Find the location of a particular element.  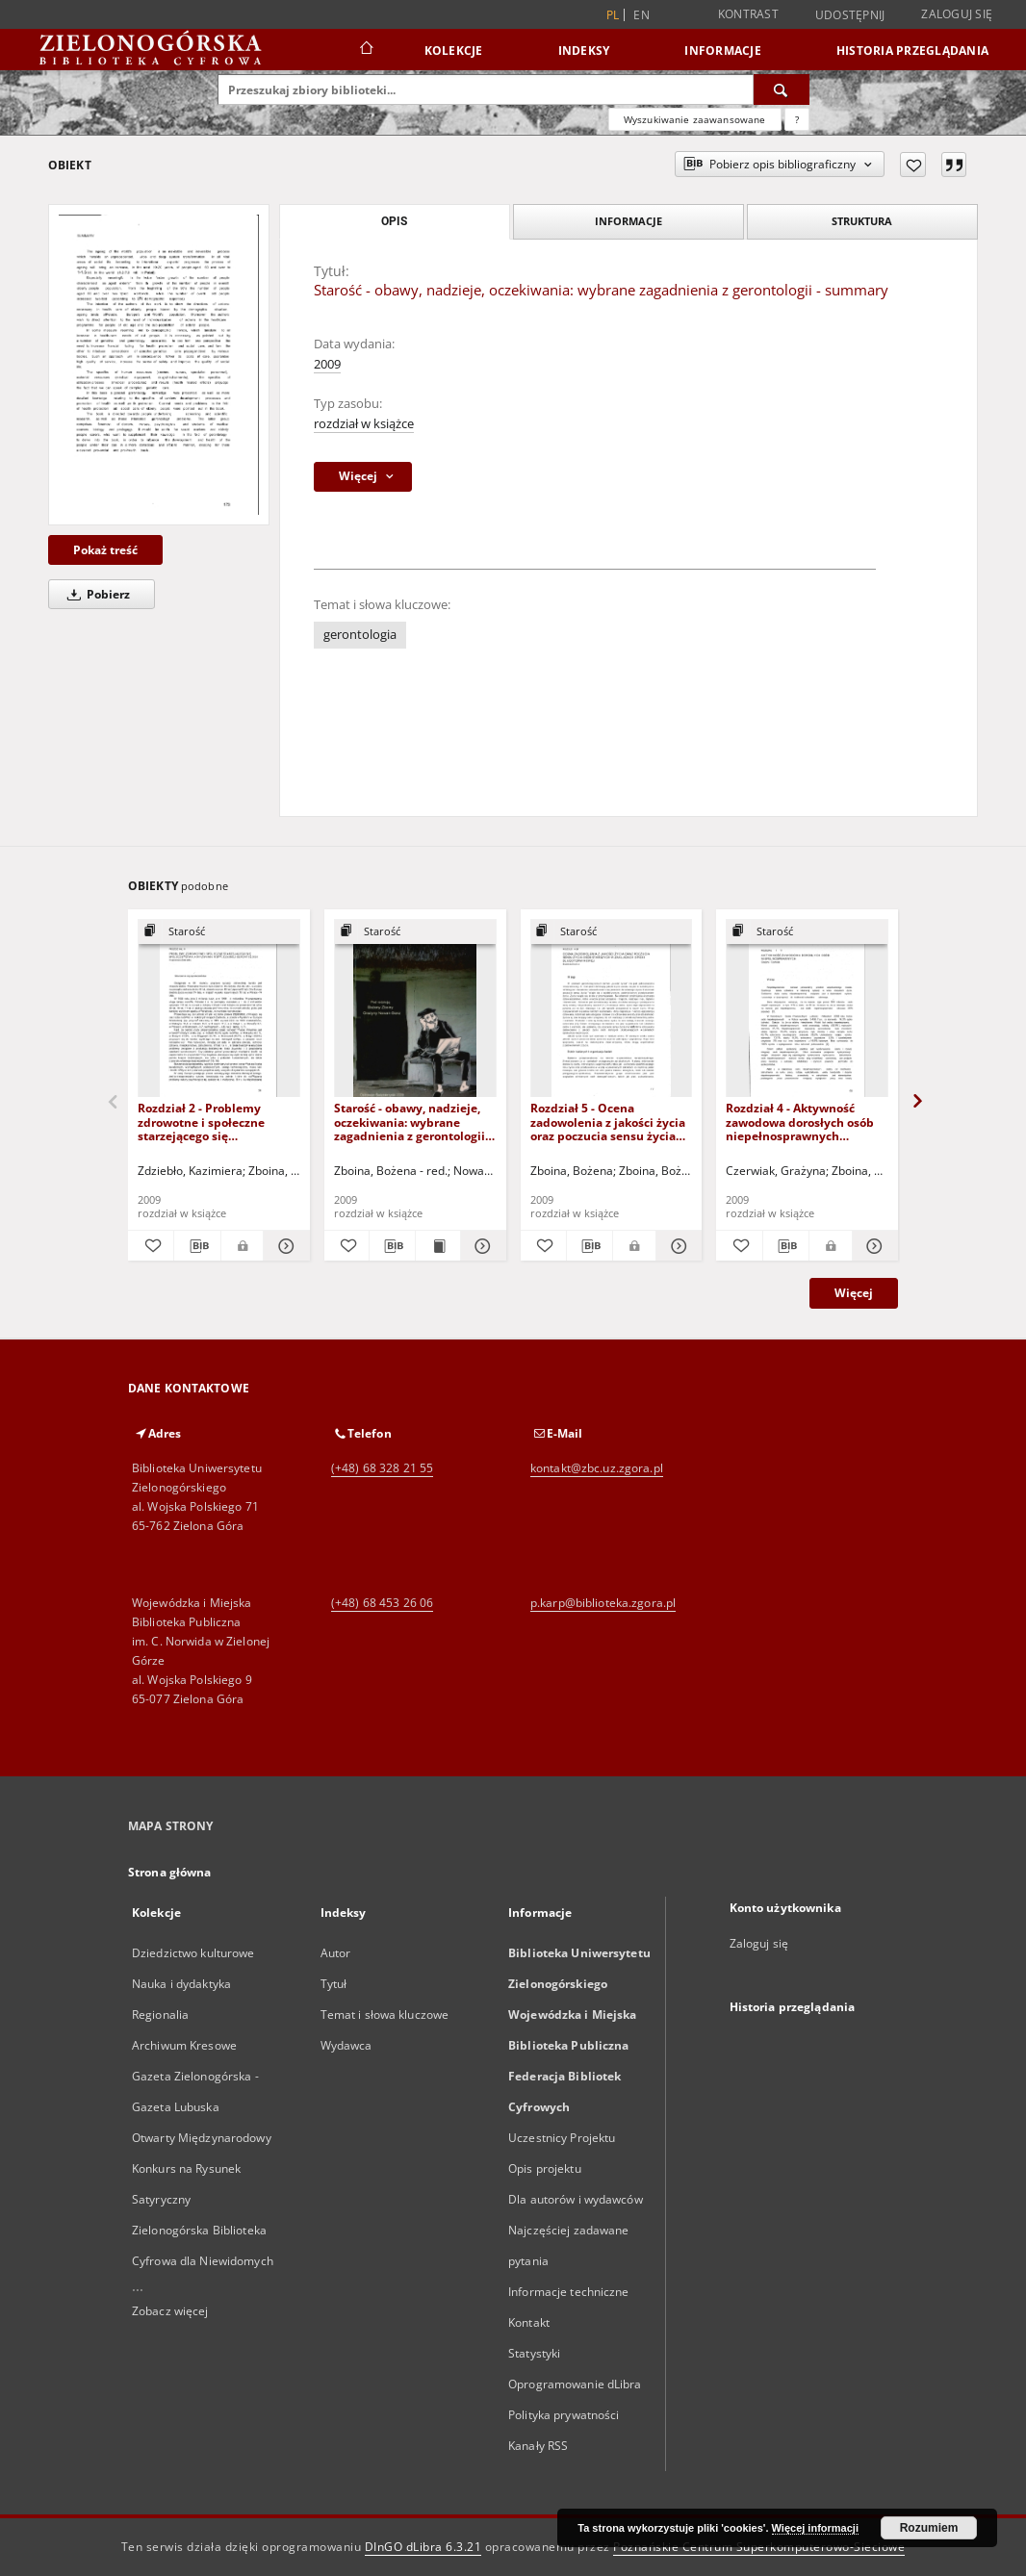

Statystyki is located at coordinates (534, 2353).